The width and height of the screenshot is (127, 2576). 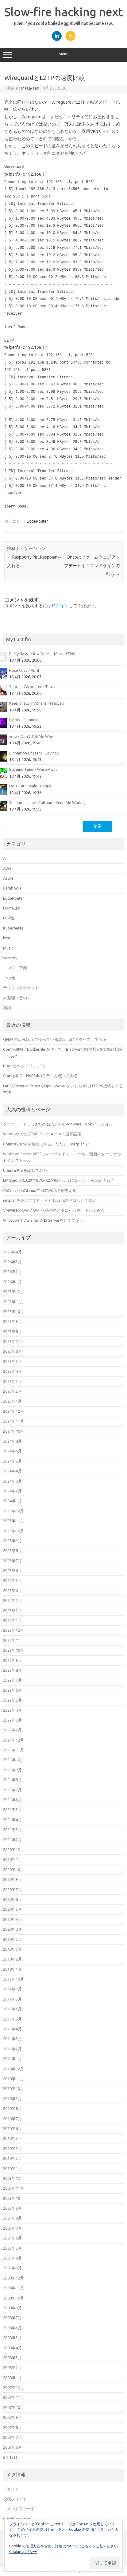 I want to click on 2009年9月, so click(x=12, y=2208).